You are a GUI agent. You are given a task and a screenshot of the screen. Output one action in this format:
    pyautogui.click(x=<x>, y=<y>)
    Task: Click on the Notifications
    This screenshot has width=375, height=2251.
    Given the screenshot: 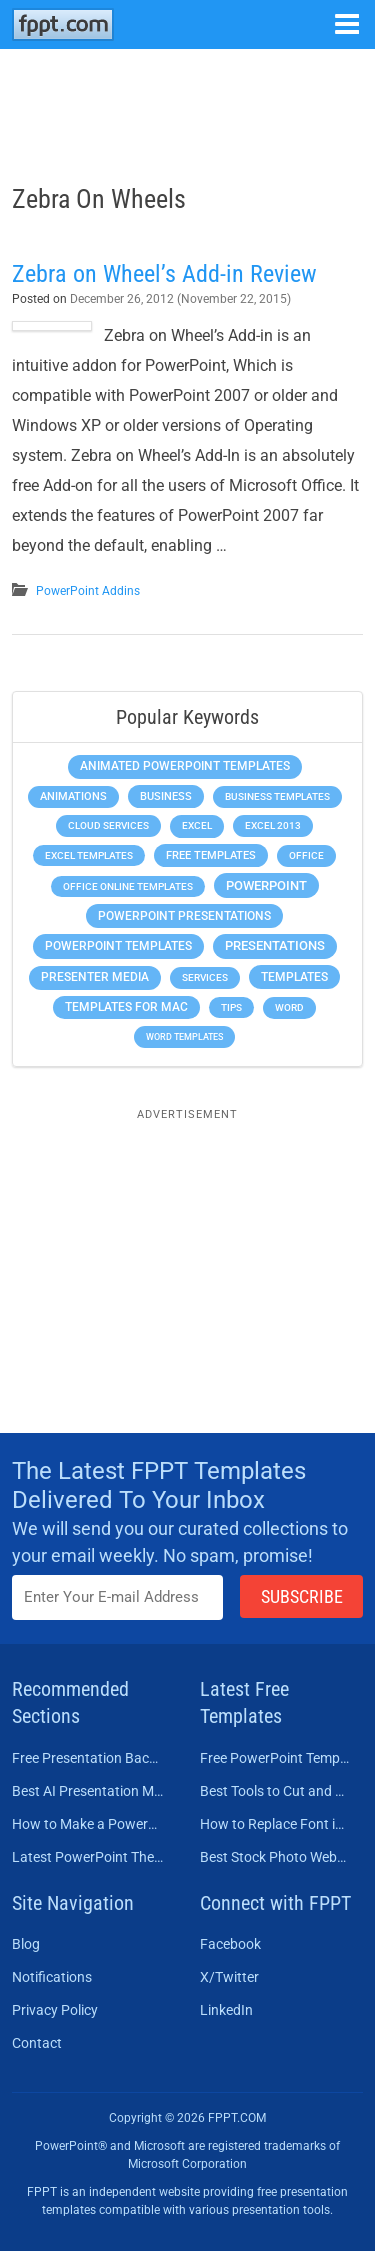 What is the action you would take?
    pyautogui.click(x=52, y=1977)
    